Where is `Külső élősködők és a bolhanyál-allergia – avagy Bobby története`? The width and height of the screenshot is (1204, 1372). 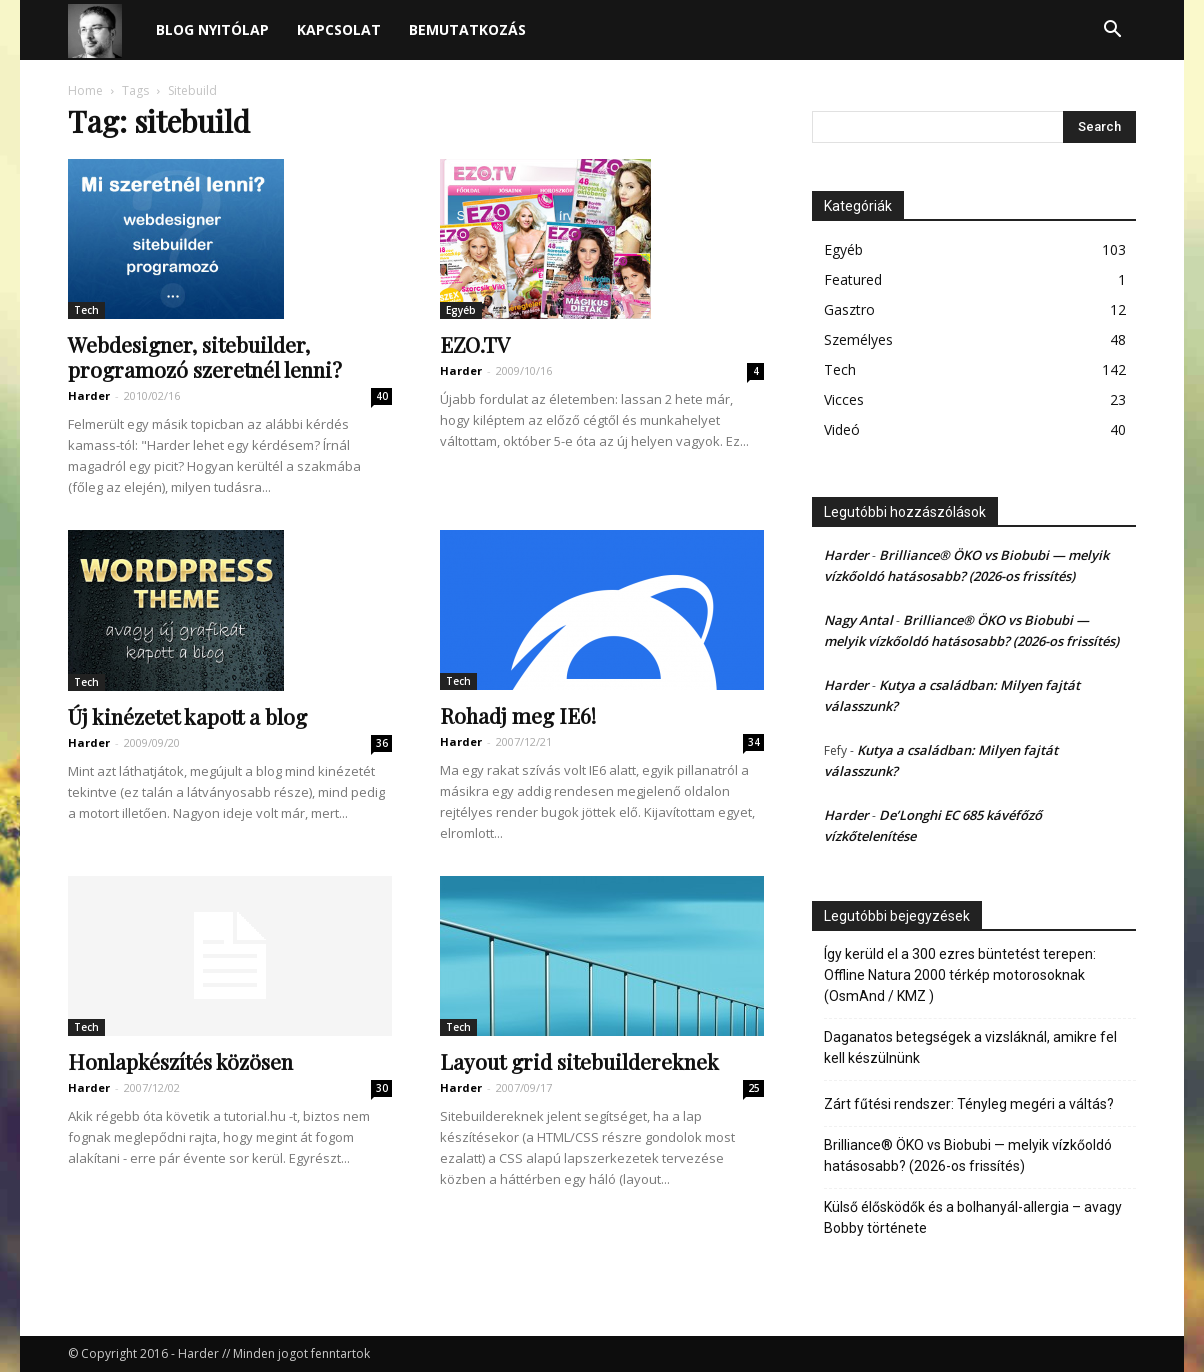
Külső élősködők és a bolhanyál-allergia – avagy Bobby története is located at coordinates (973, 1217).